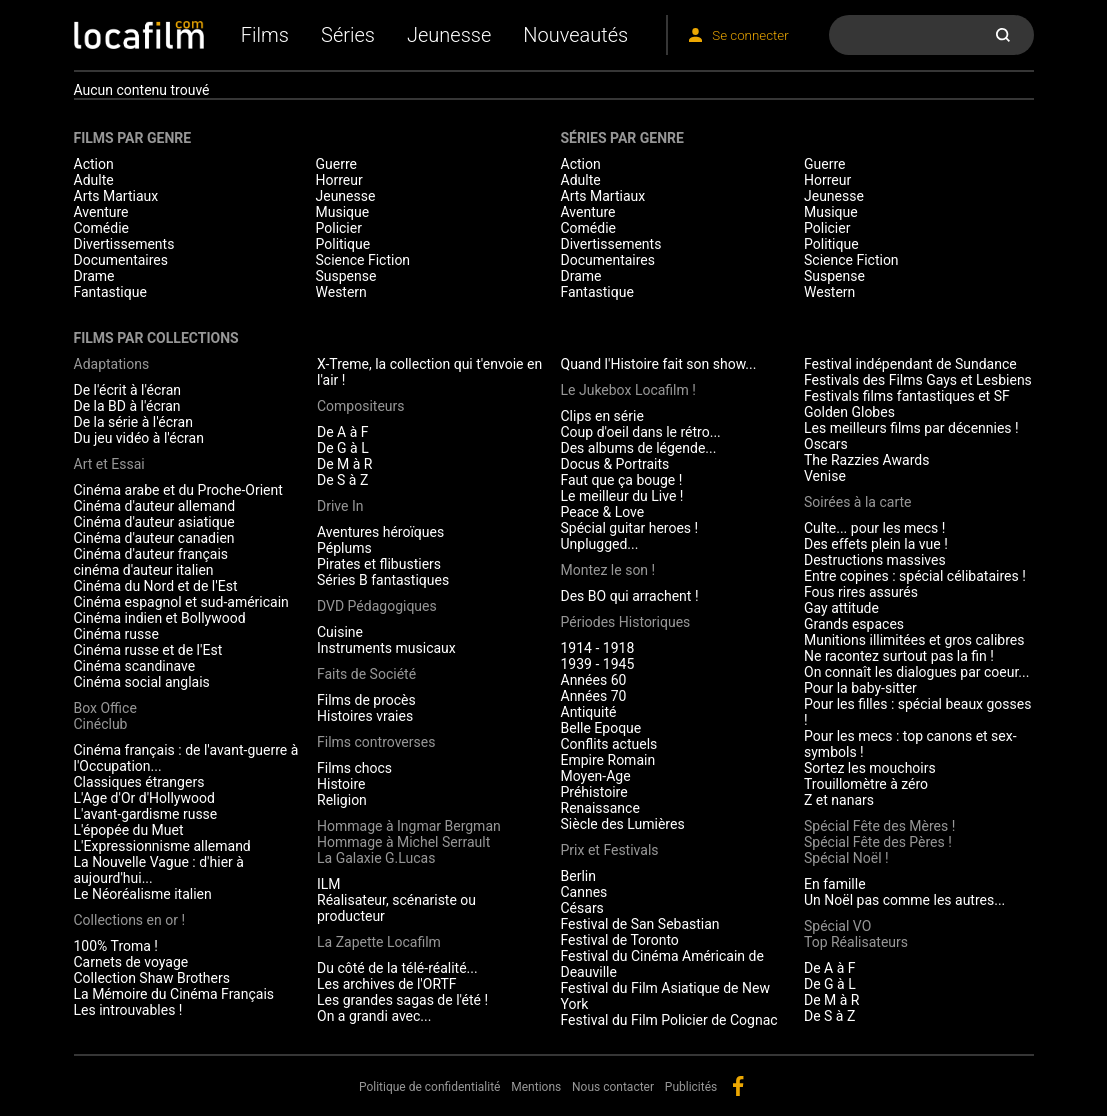  Describe the element at coordinates (343, 212) in the screenshot. I see `Musique` at that location.